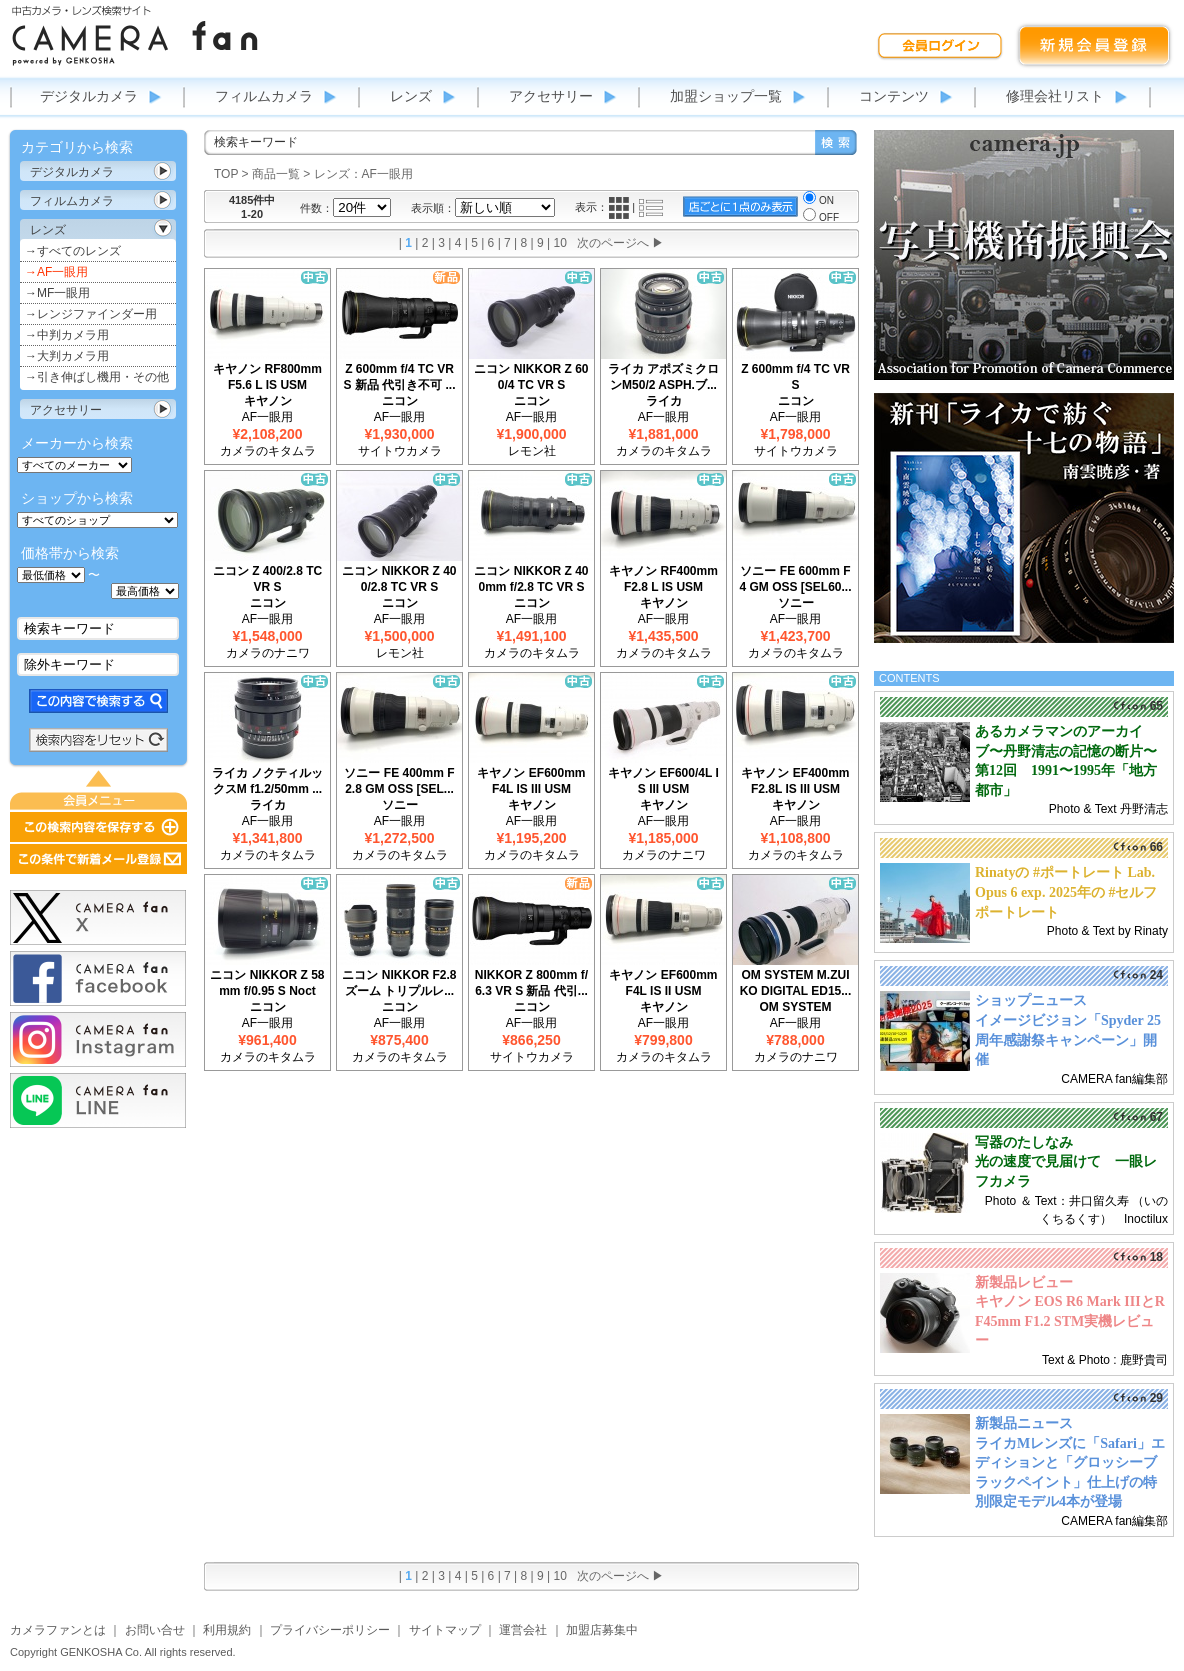 Image resolution: width=1184 pixels, height=1671 pixels. I want to click on 運営会社, so click(523, 1630).